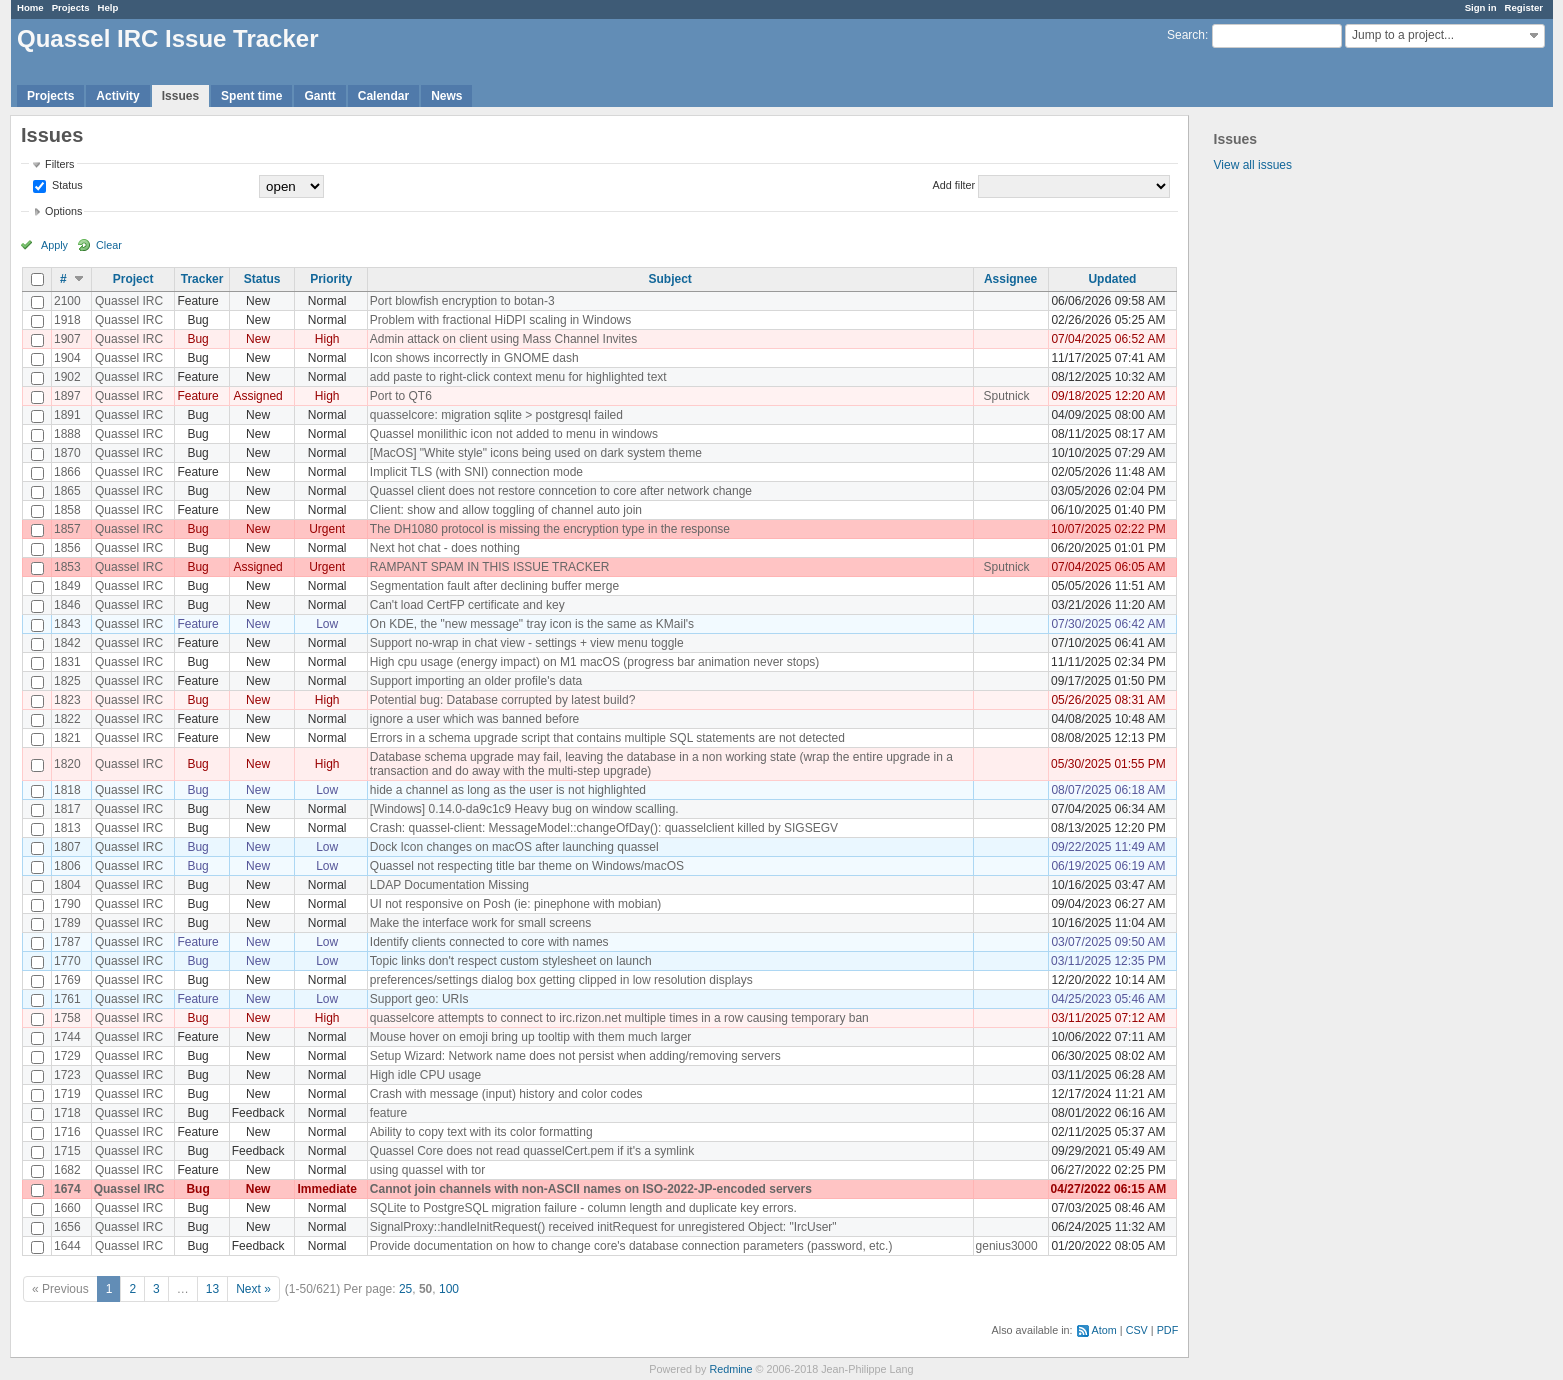  What do you see at coordinates (532, 1151) in the screenshot?
I see `Quassel Core does not read quasselCert.pem if it's a symlink` at bounding box center [532, 1151].